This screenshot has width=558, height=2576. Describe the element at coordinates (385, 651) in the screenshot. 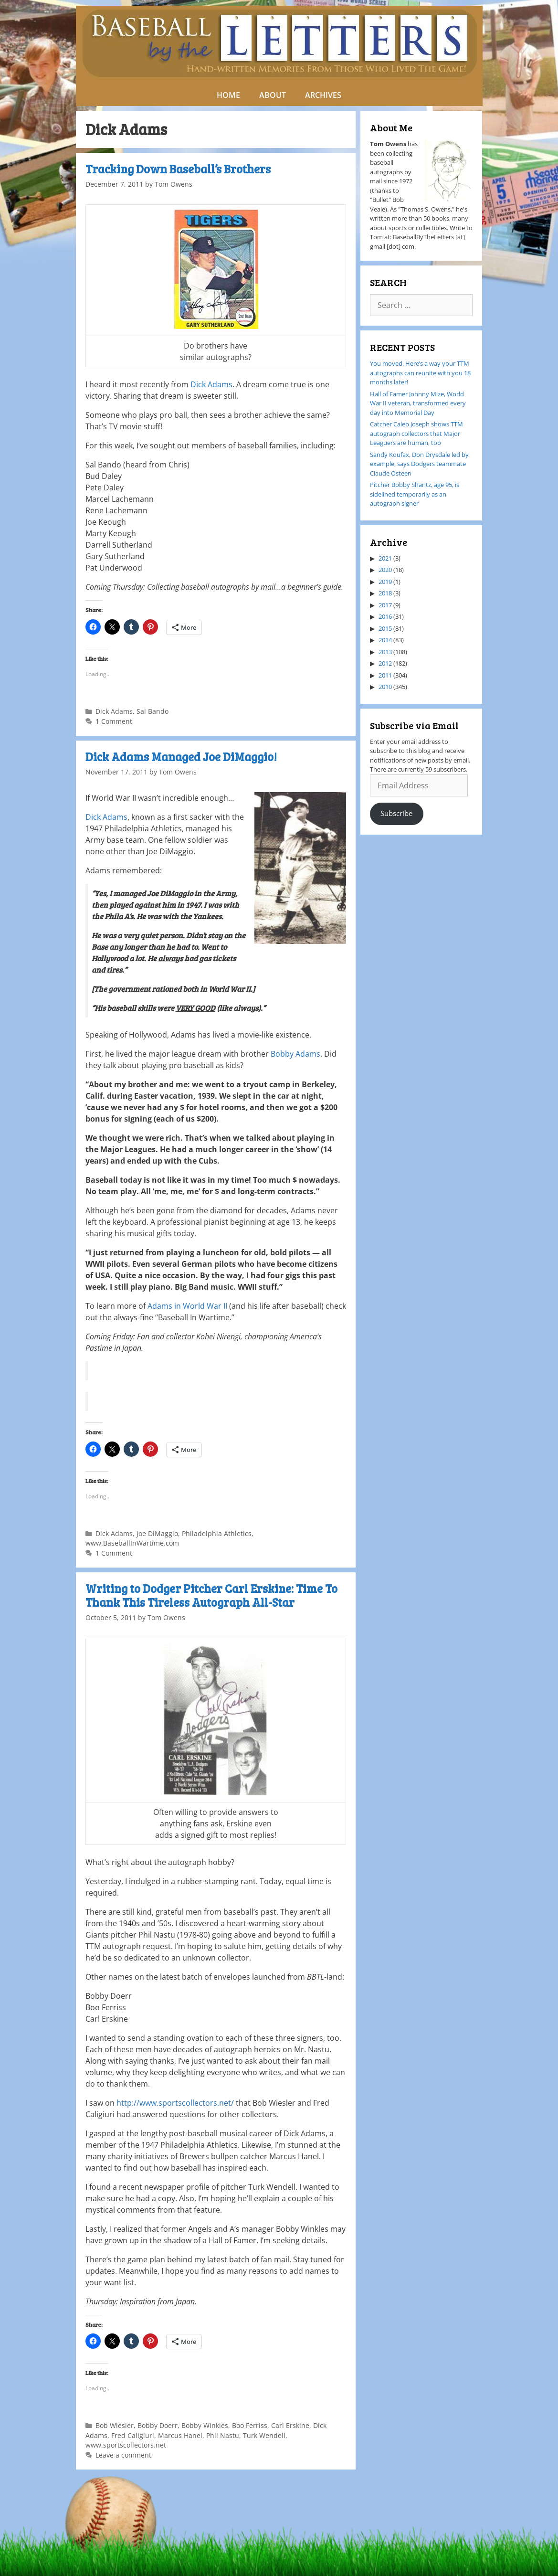

I see `2013` at that location.